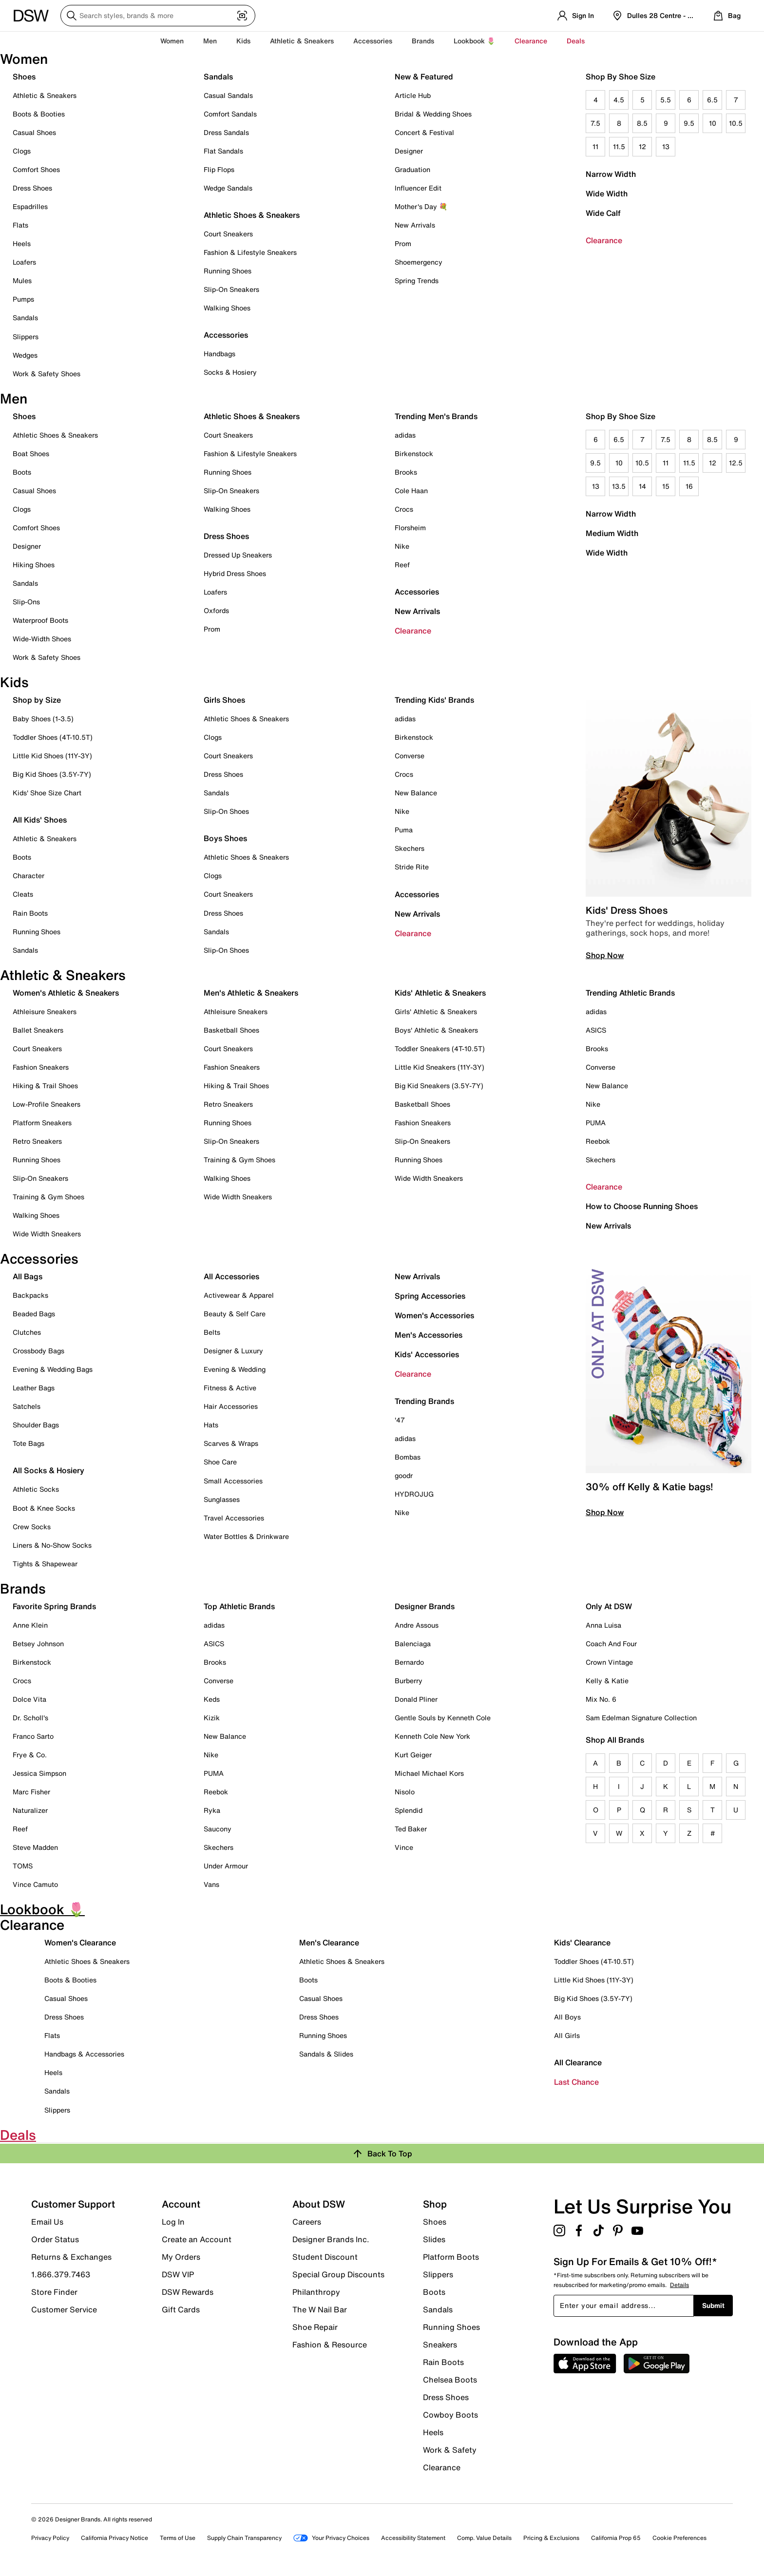 The height and width of the screenshot is (2576, 764). Describe the element at coordinates (226, 1866) in the screenshot. I see `Under Armour` at that location.